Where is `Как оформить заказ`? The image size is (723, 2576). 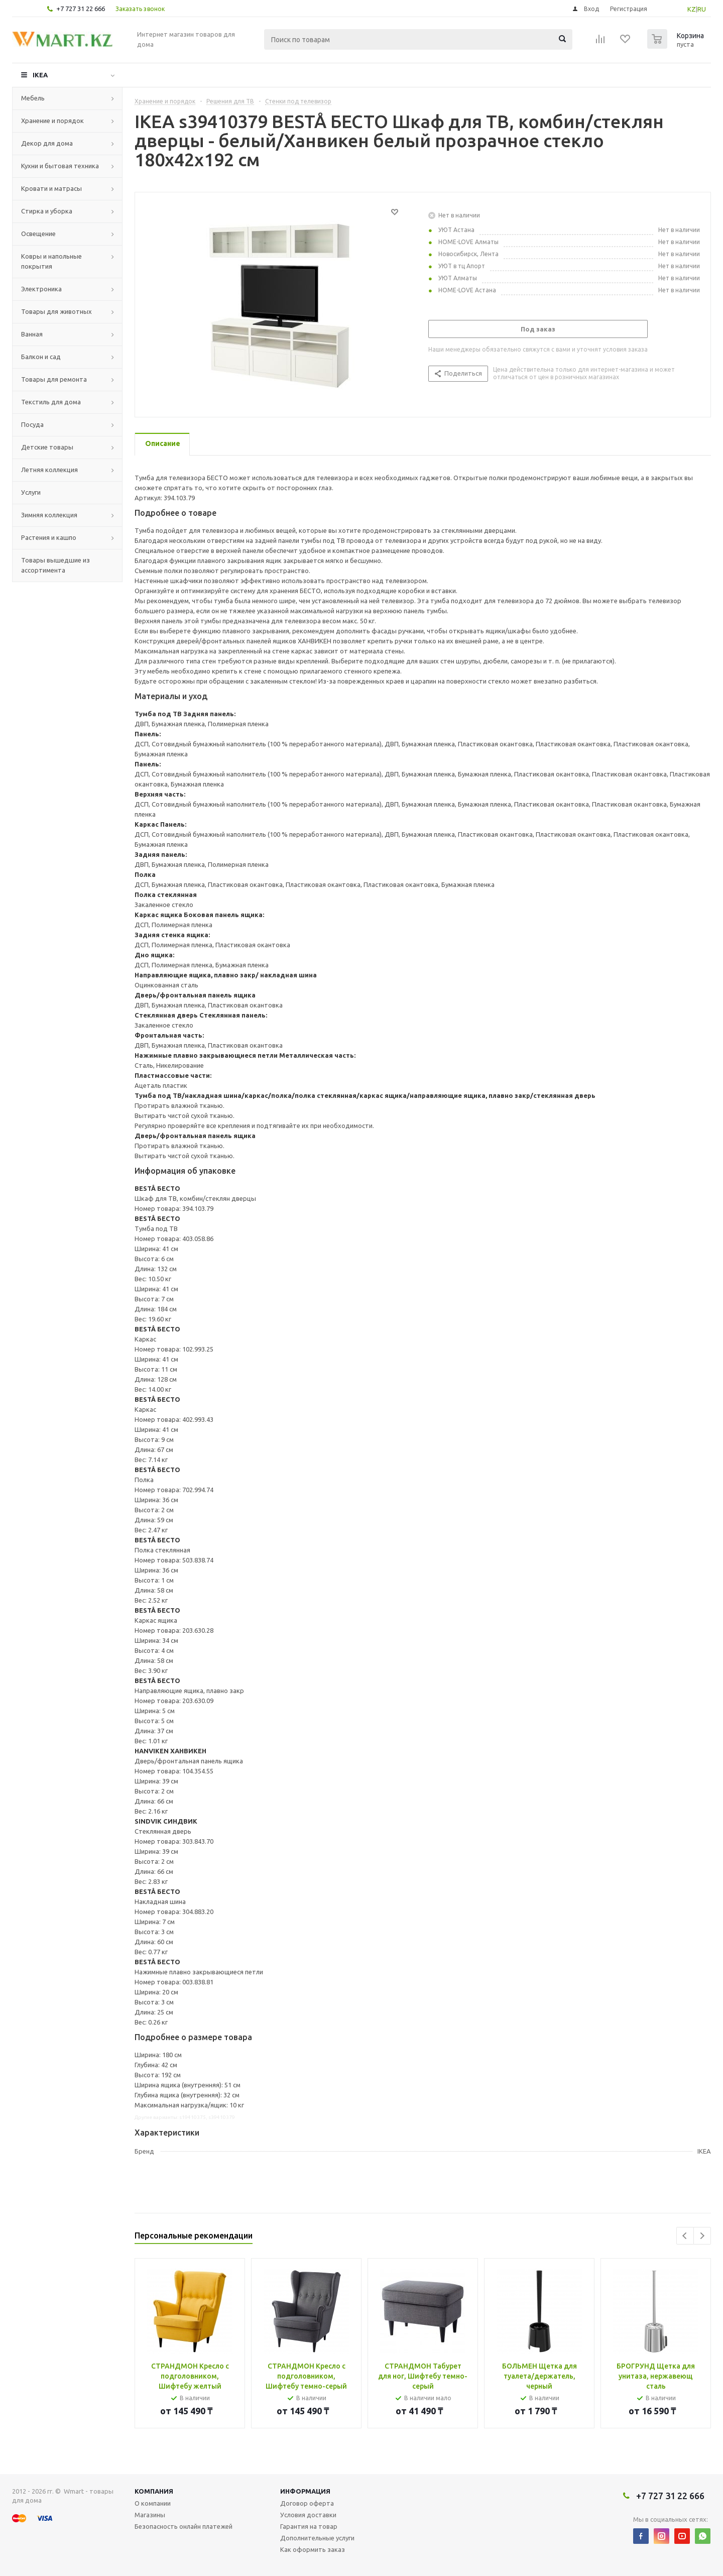
Как оформить заказ is located at coordinates (312, 2549).